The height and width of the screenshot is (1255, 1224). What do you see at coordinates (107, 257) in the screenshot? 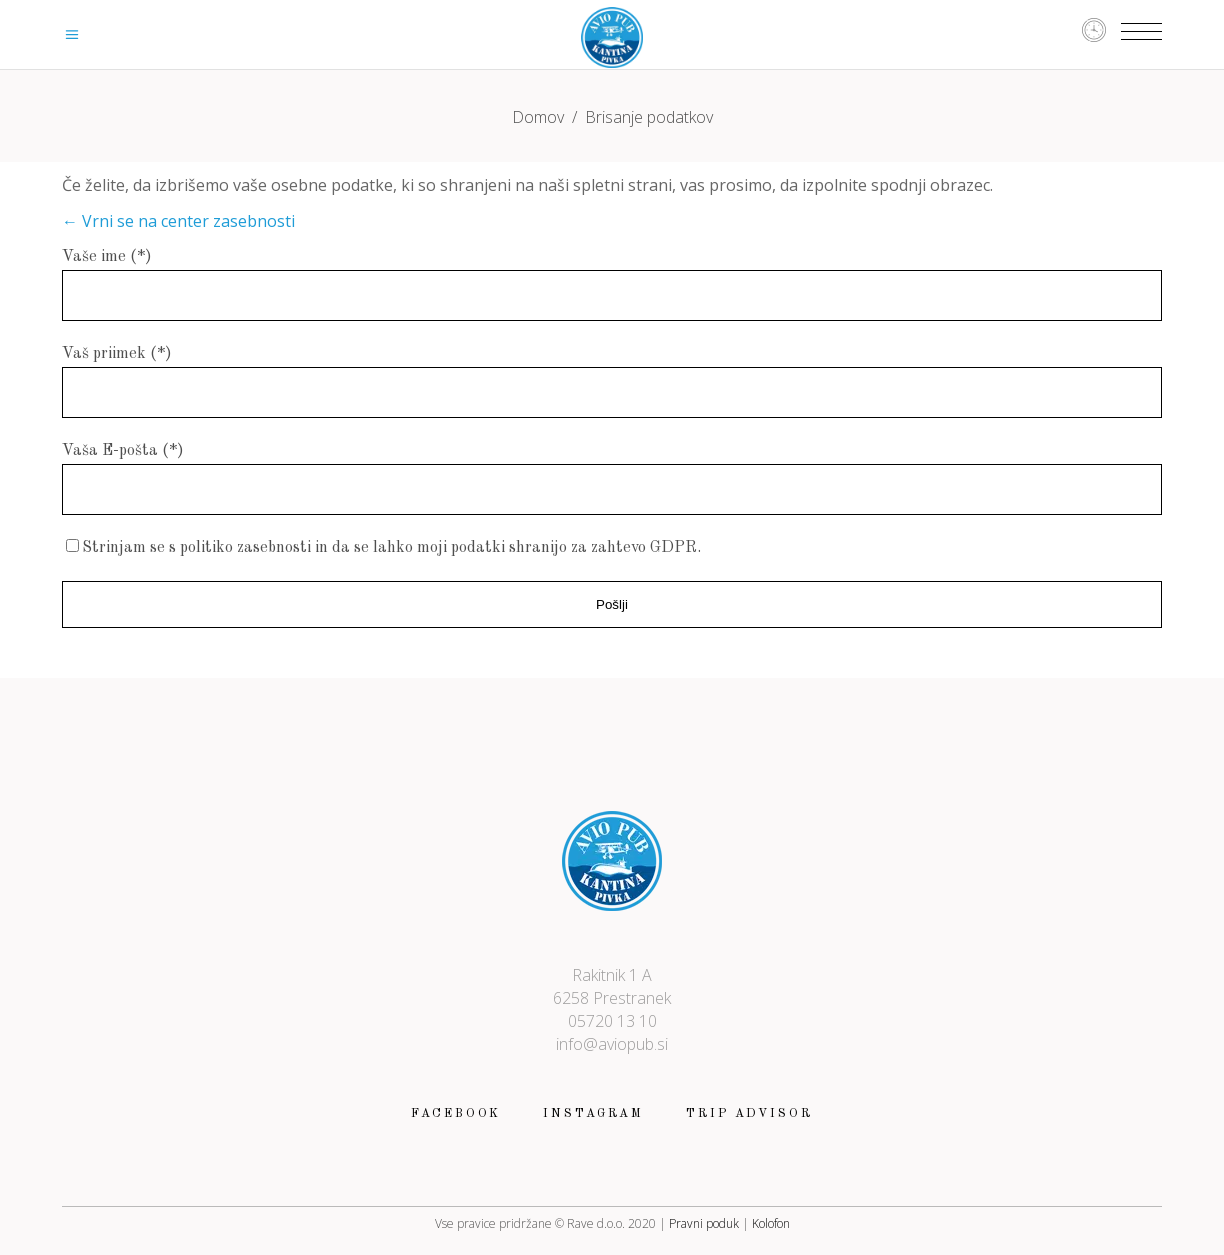
I see `Vaše ime (*)` at bounding box center [107, 257].